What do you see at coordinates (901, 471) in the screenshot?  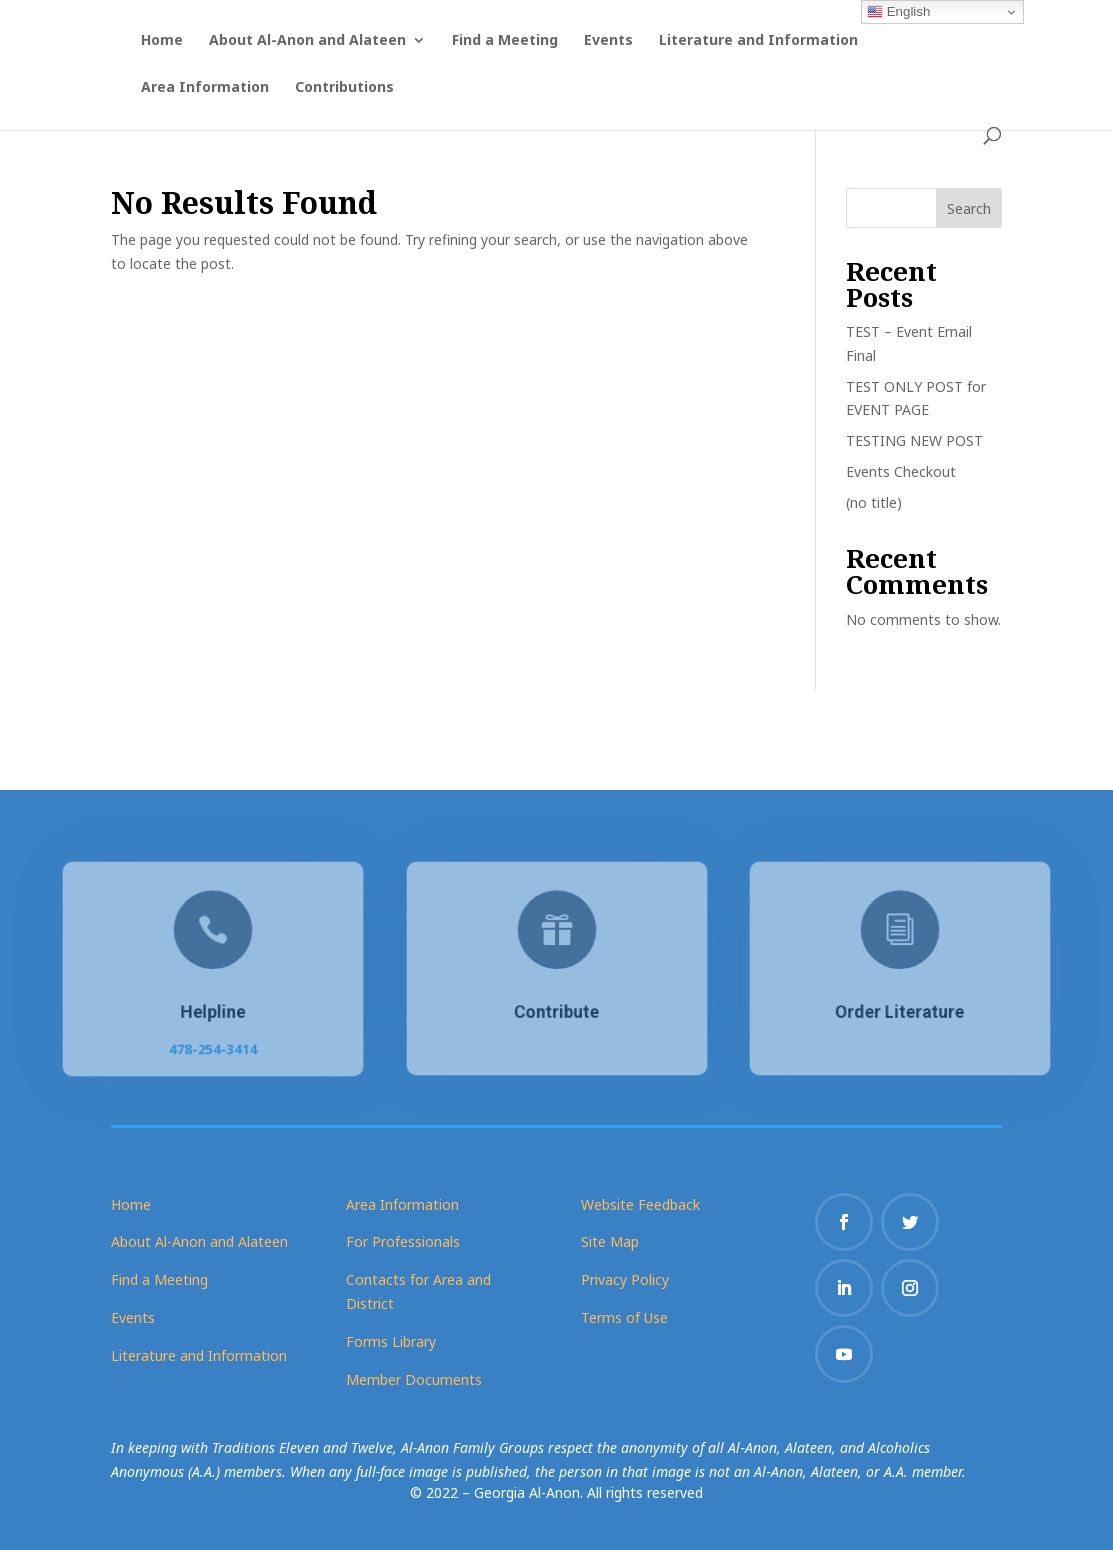 I see `Events Checkout` at bounding box center [901, 471].